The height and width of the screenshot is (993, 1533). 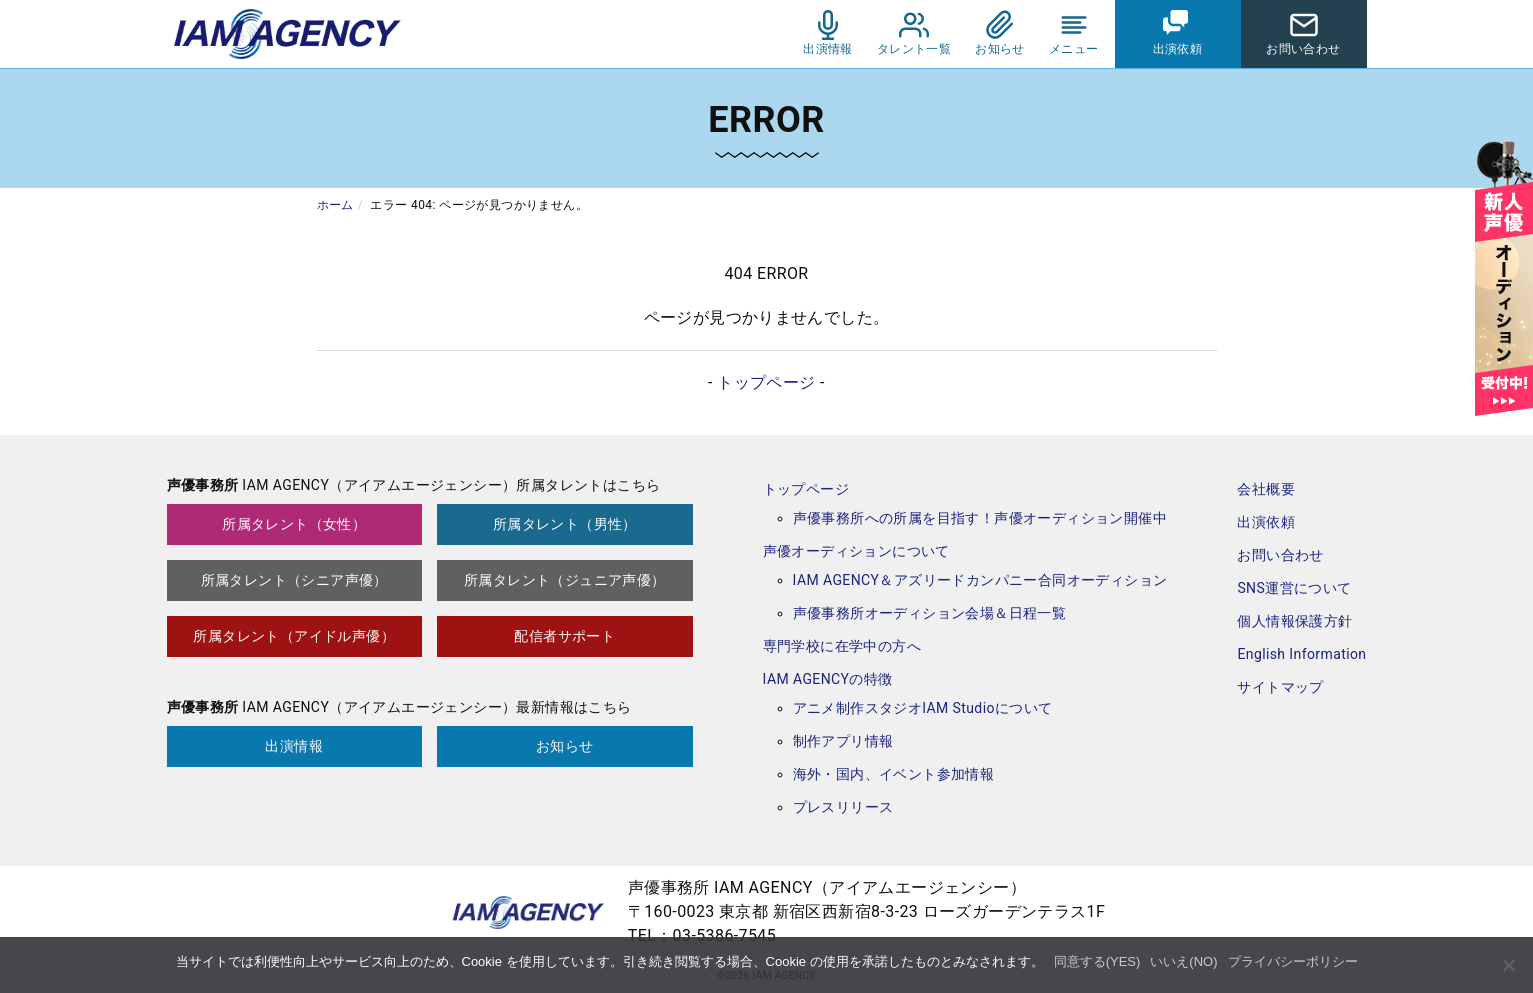 I want to click on 海外・国内、イベント参加情報, so click(x=894, y=774).